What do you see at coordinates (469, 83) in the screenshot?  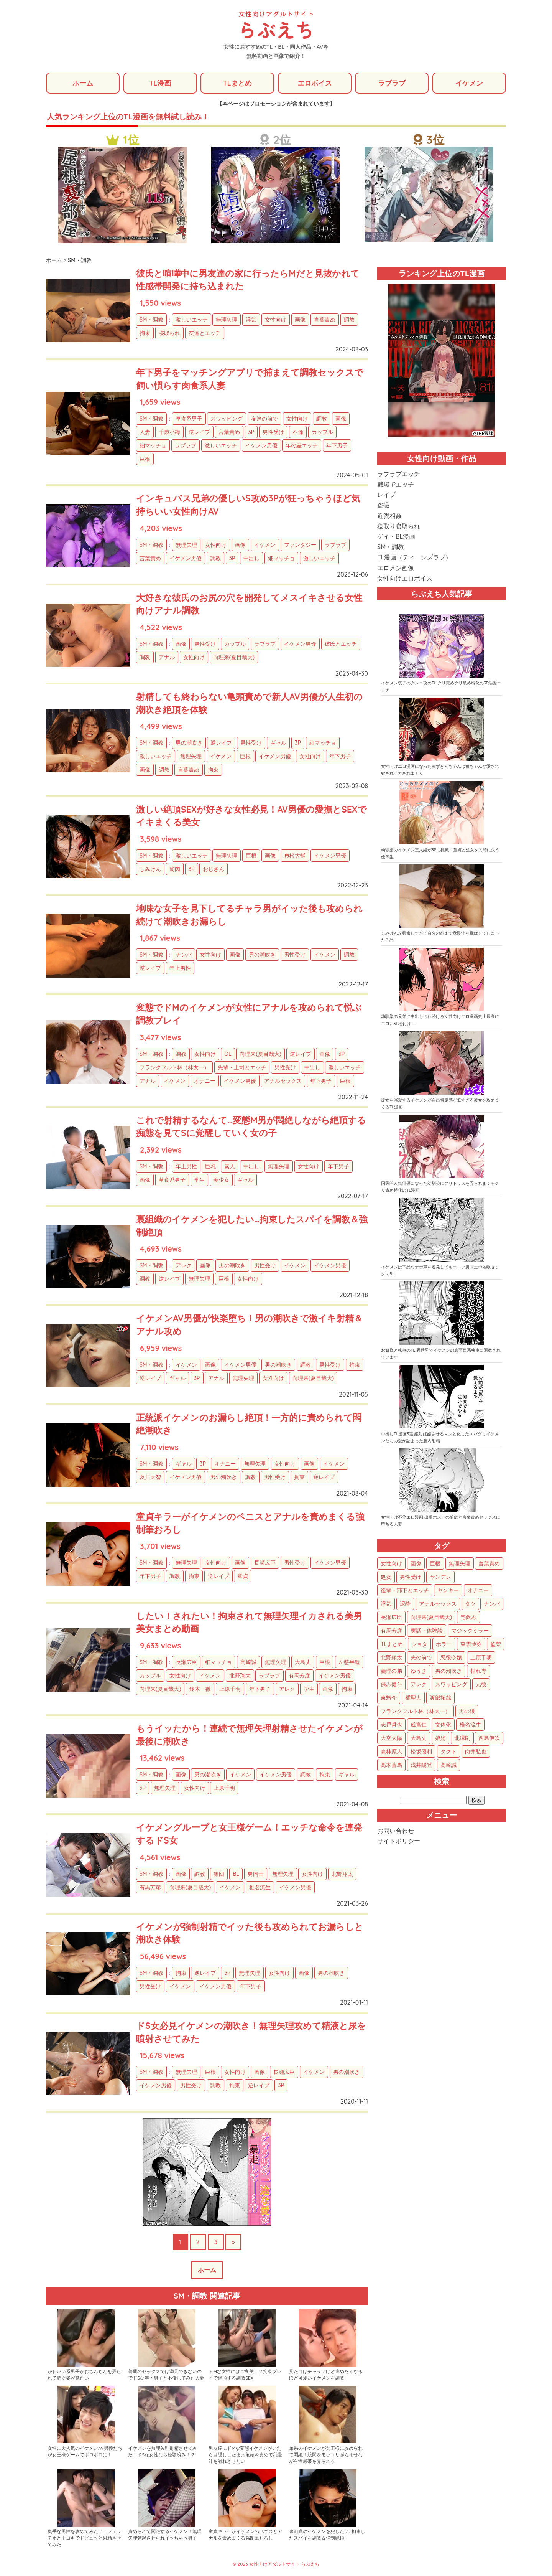 I see `イケメン` at bounding box center [469, 83].